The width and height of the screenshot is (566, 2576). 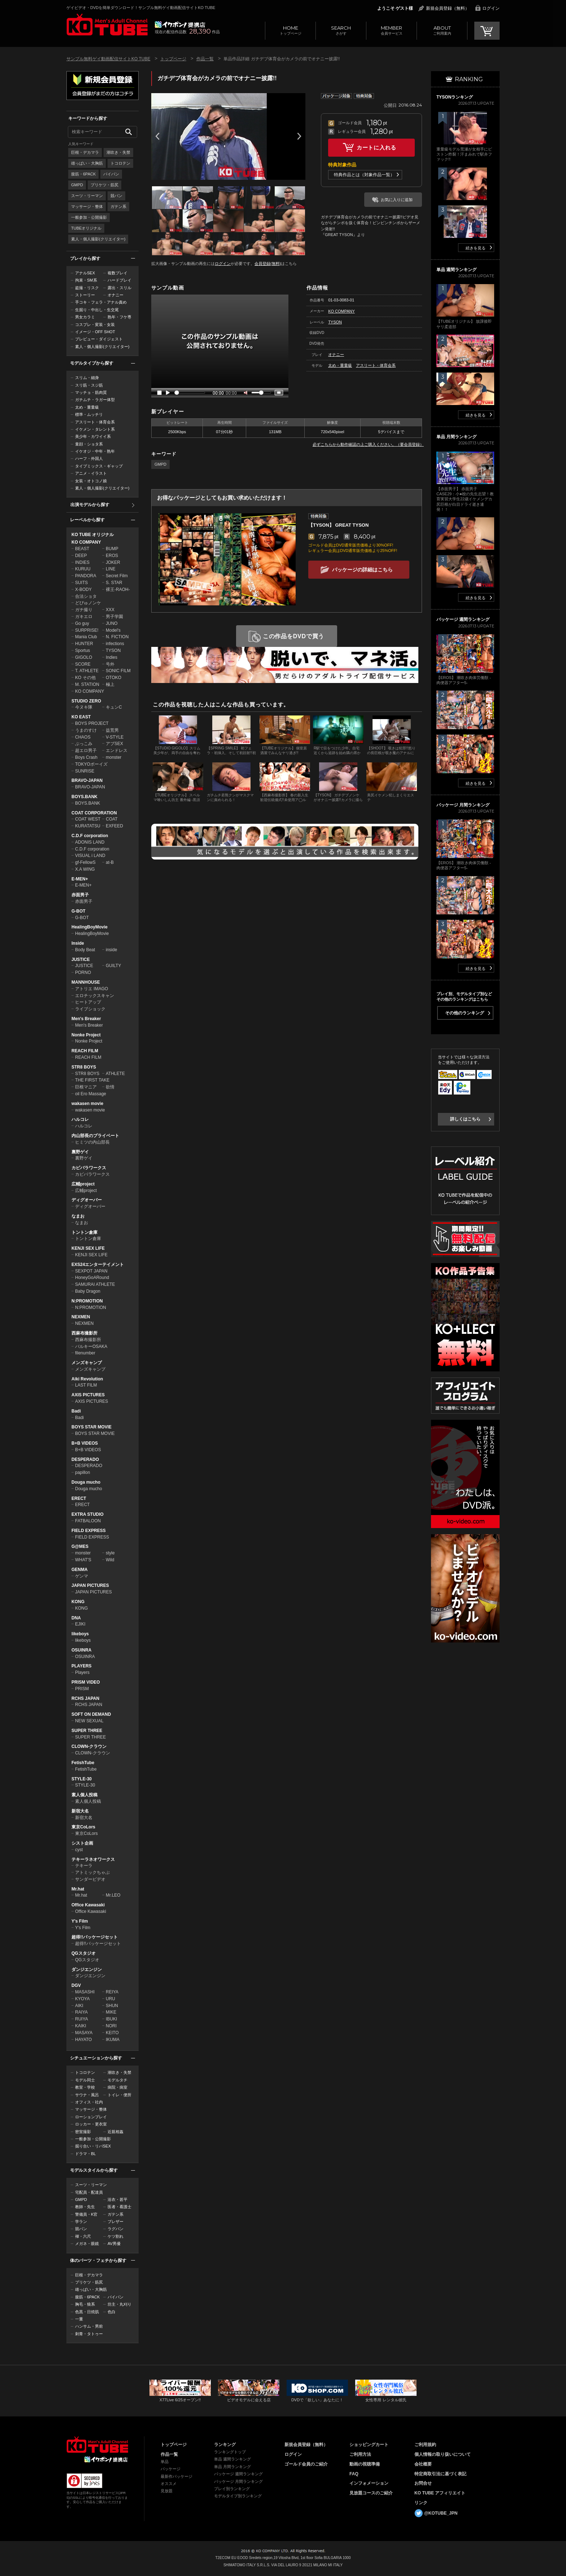 I want to click on 欲情, so click(x=110, y=1086).